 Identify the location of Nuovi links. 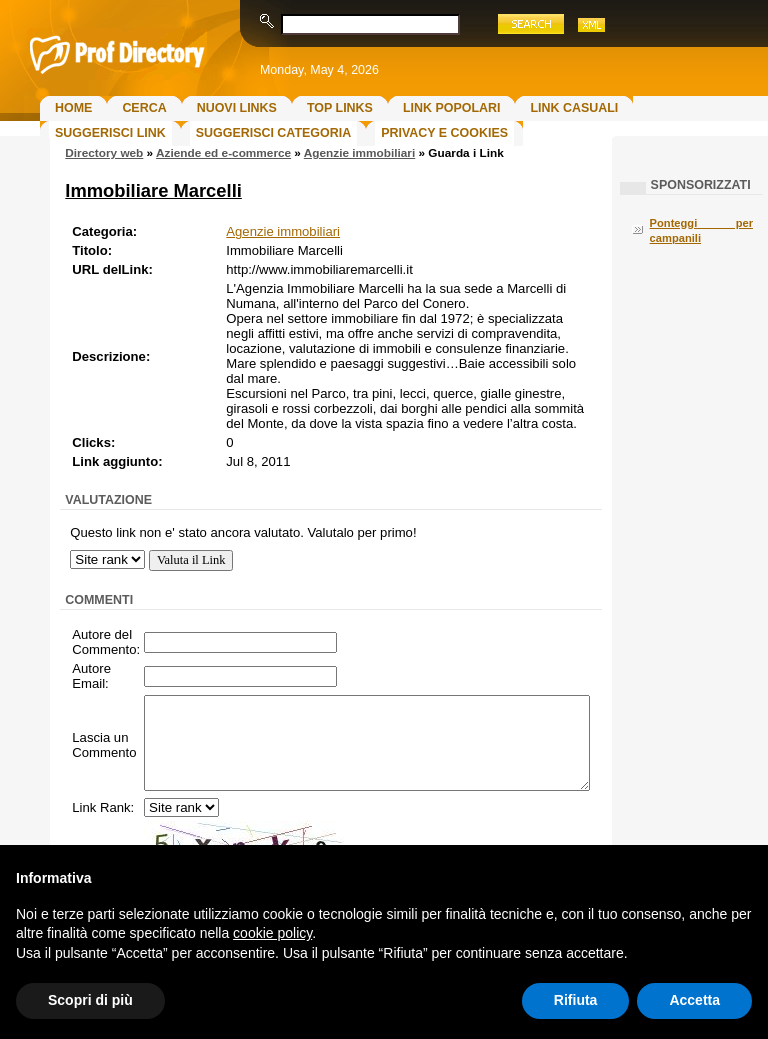
(237, 108).